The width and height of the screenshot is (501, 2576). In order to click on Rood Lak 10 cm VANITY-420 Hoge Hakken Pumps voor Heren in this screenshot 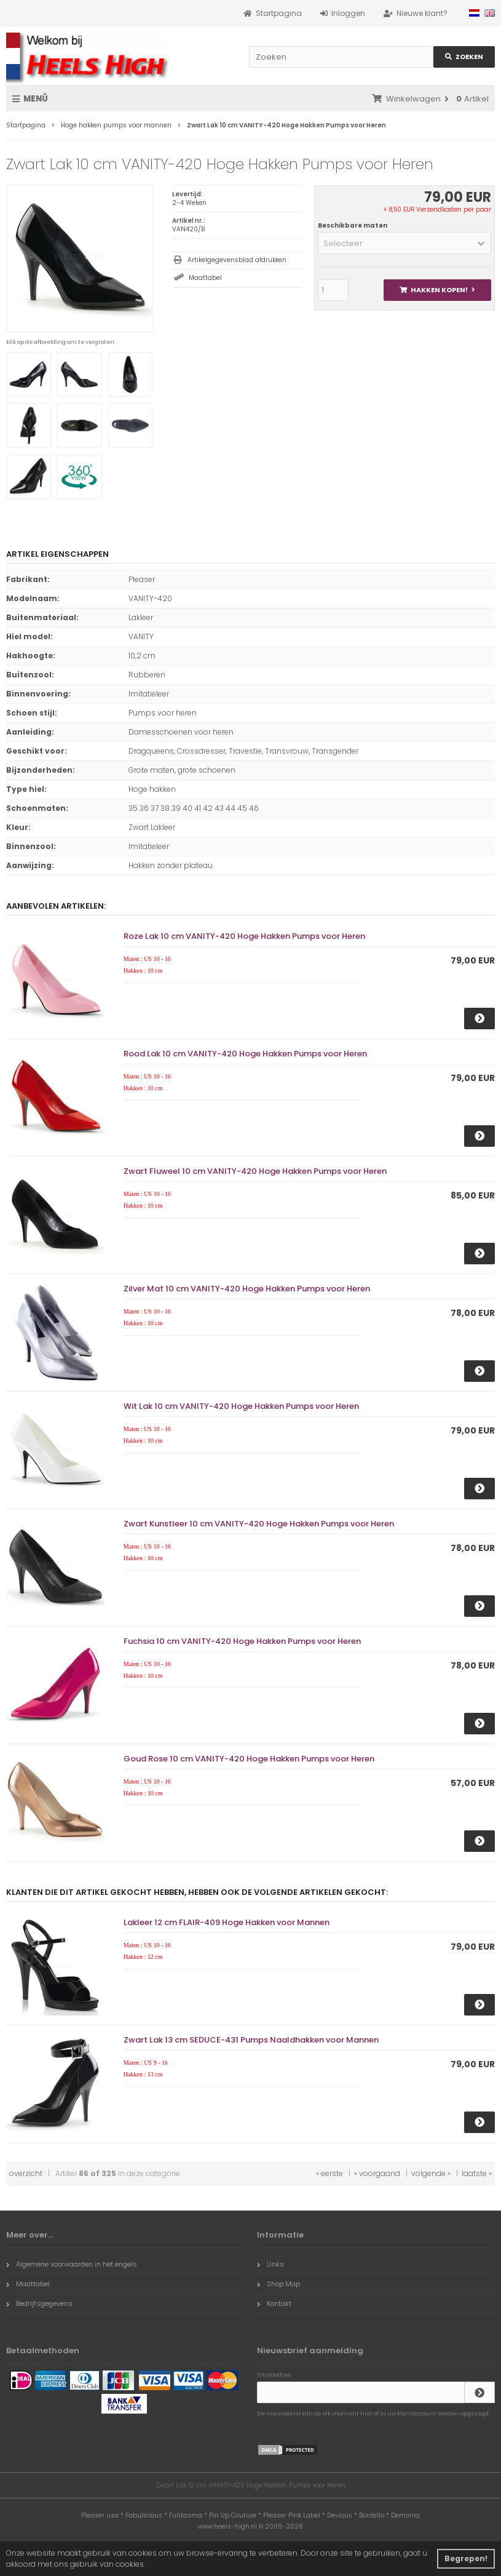, I will do `click(245, 1053)`.